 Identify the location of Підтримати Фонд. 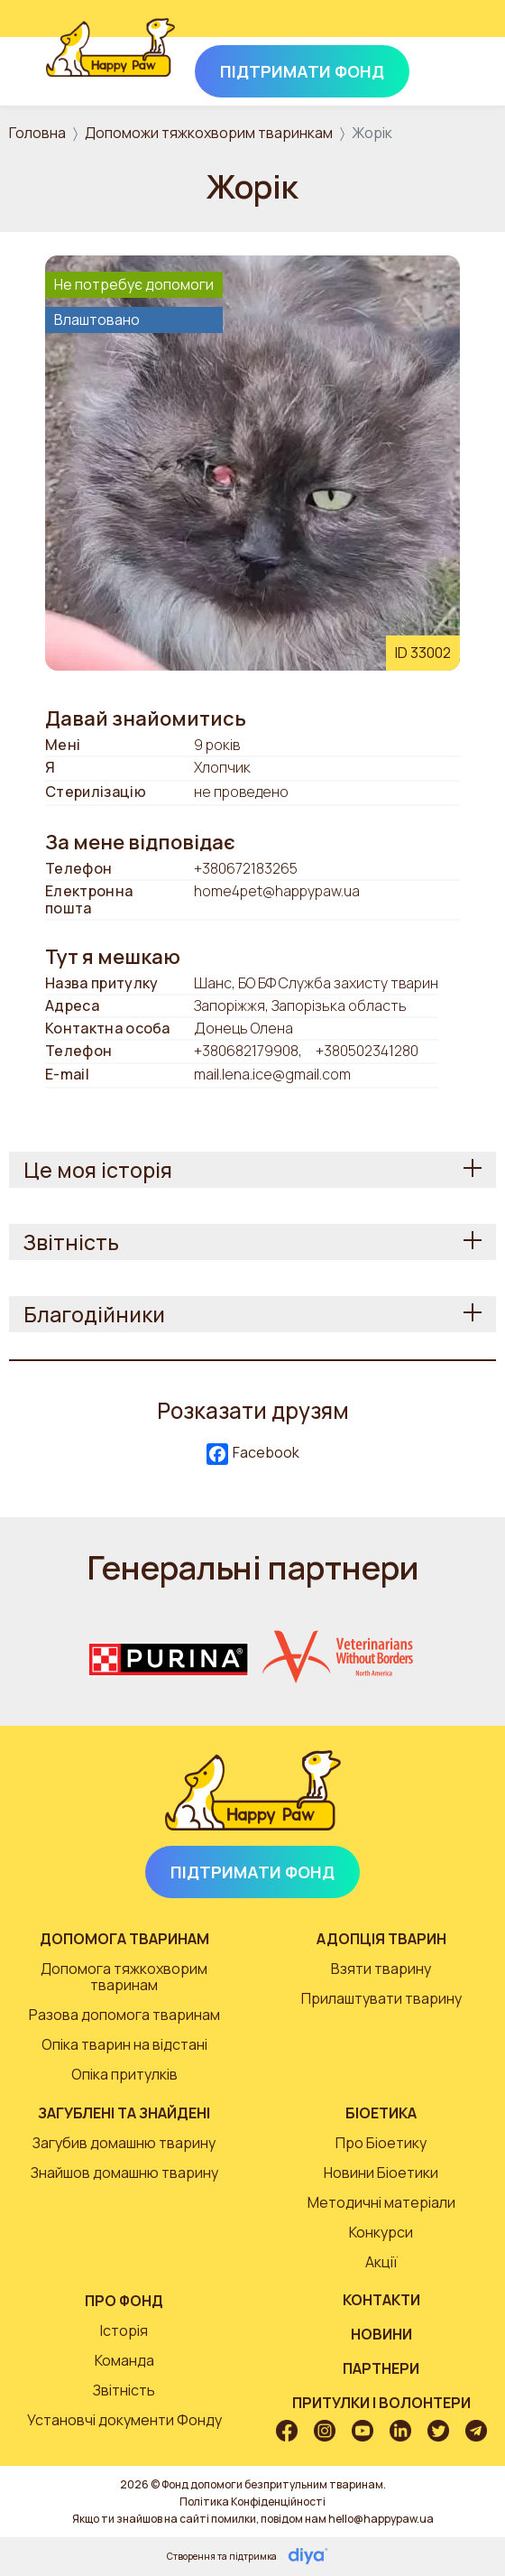
(252, 1872).